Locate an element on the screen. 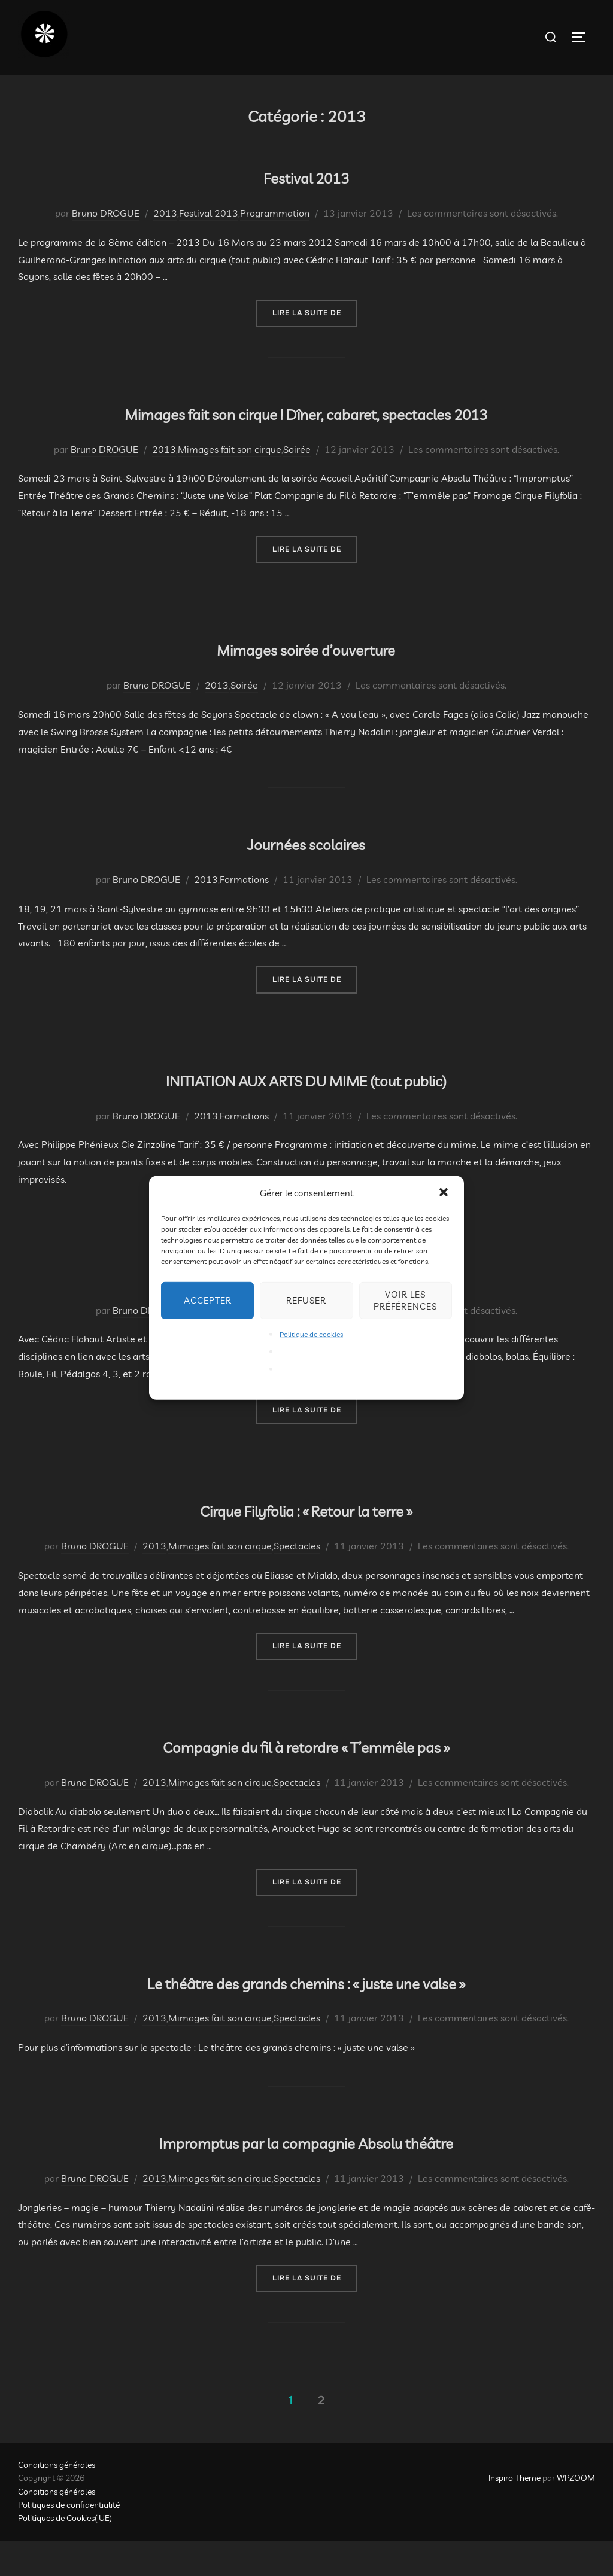  Politiques de Cookies( UE) is located at coordinates (65, 2553).